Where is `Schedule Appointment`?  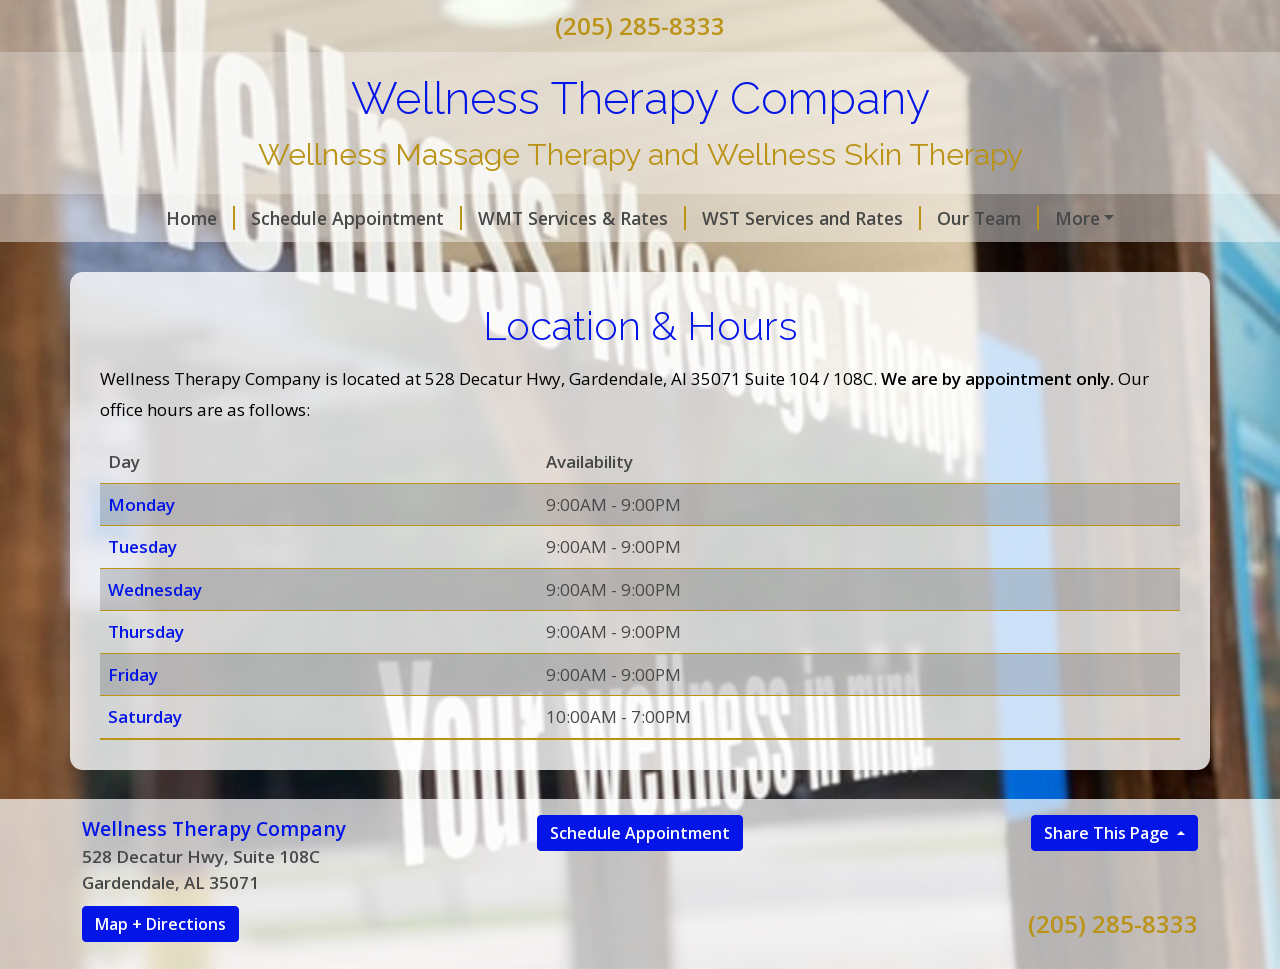
Schedule Appointment is located at coordinates (288, 218).